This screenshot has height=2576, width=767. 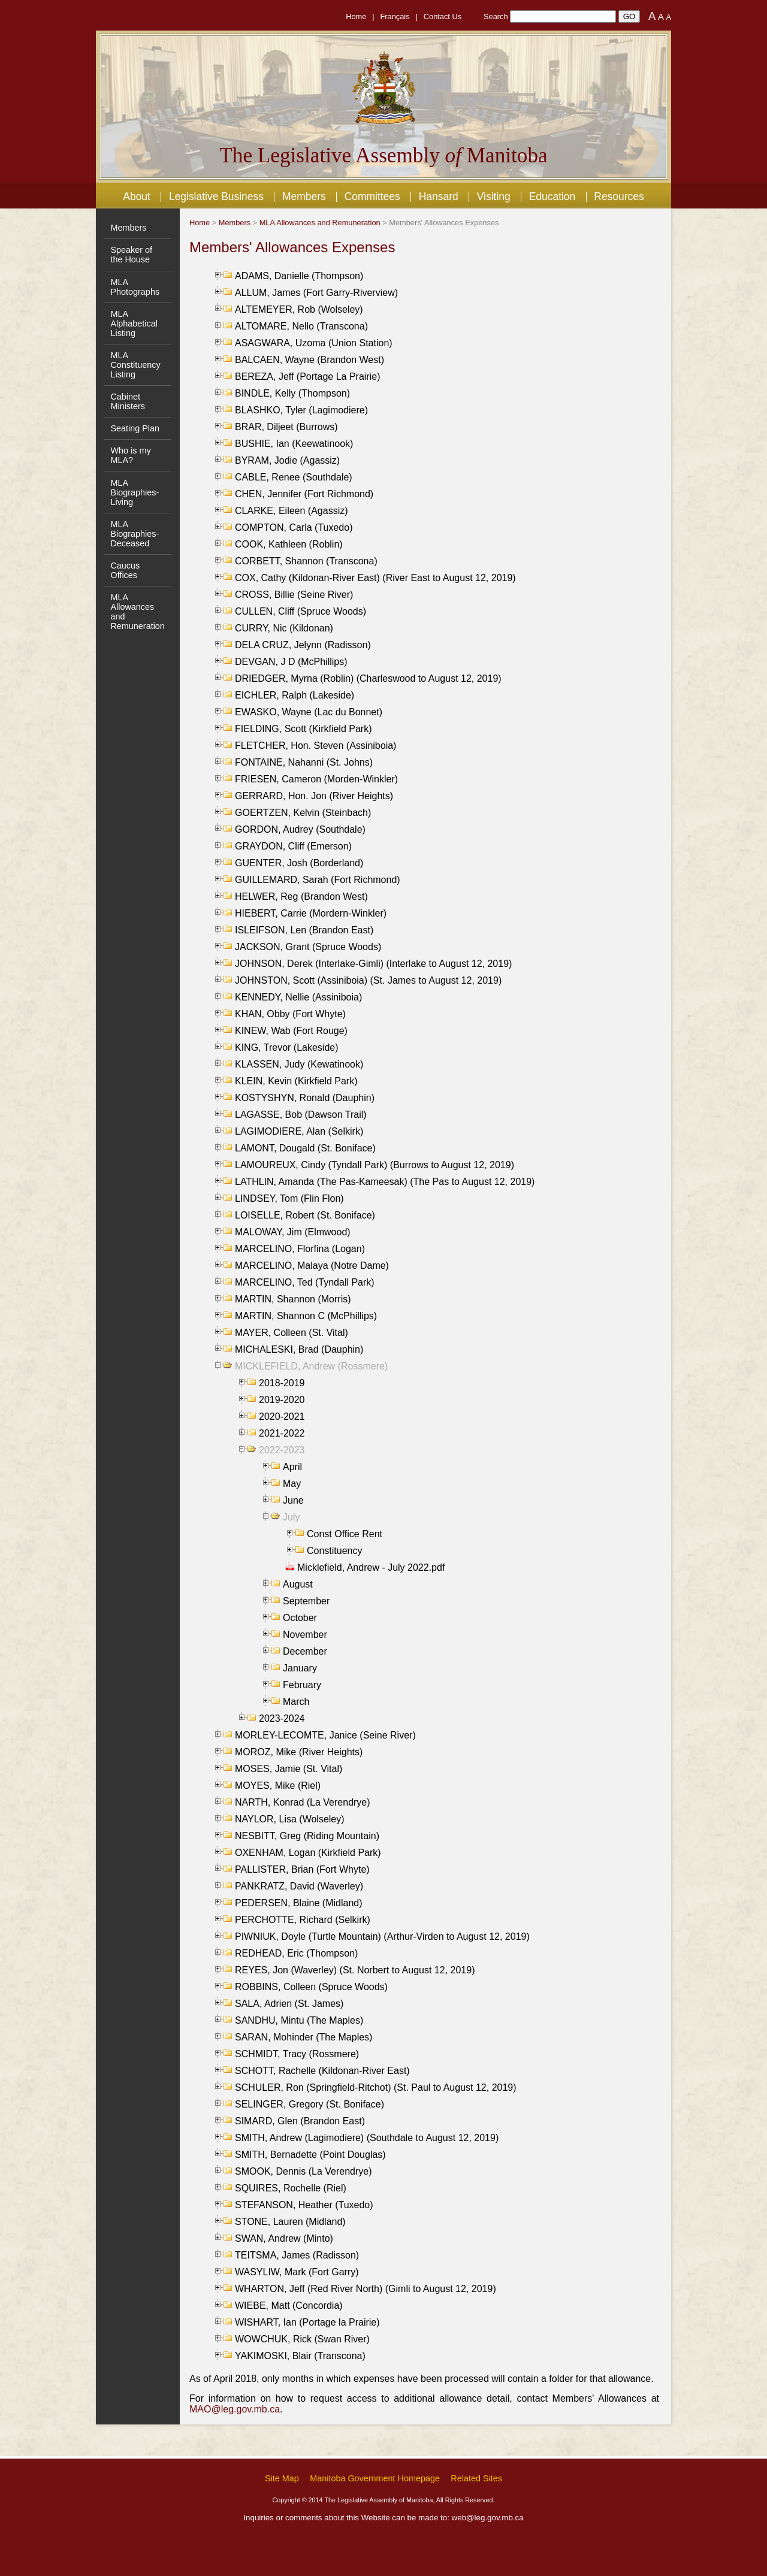 What do you see at coordinates (293, 477) in the screenshot?
I see `CABLE, Renee (Southdale)` at bounding box center [293, 477].